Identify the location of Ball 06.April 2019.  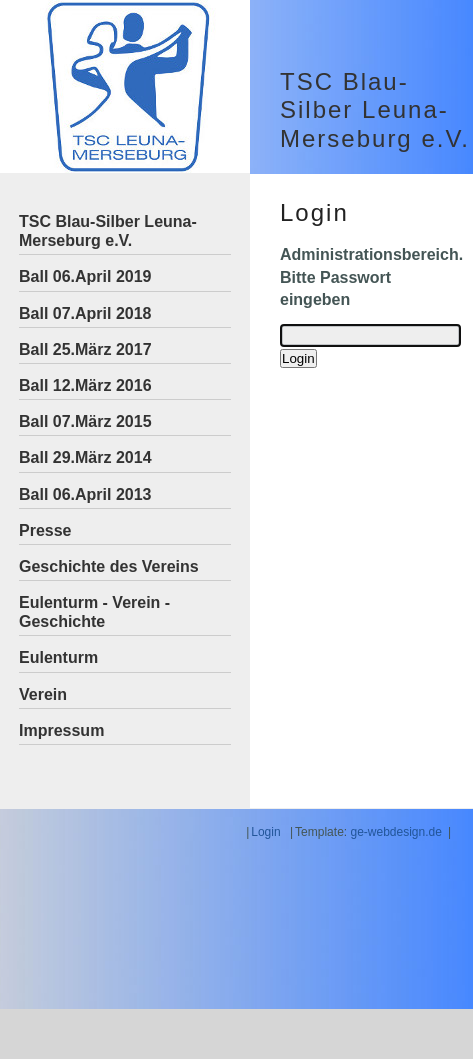
(85, 276).